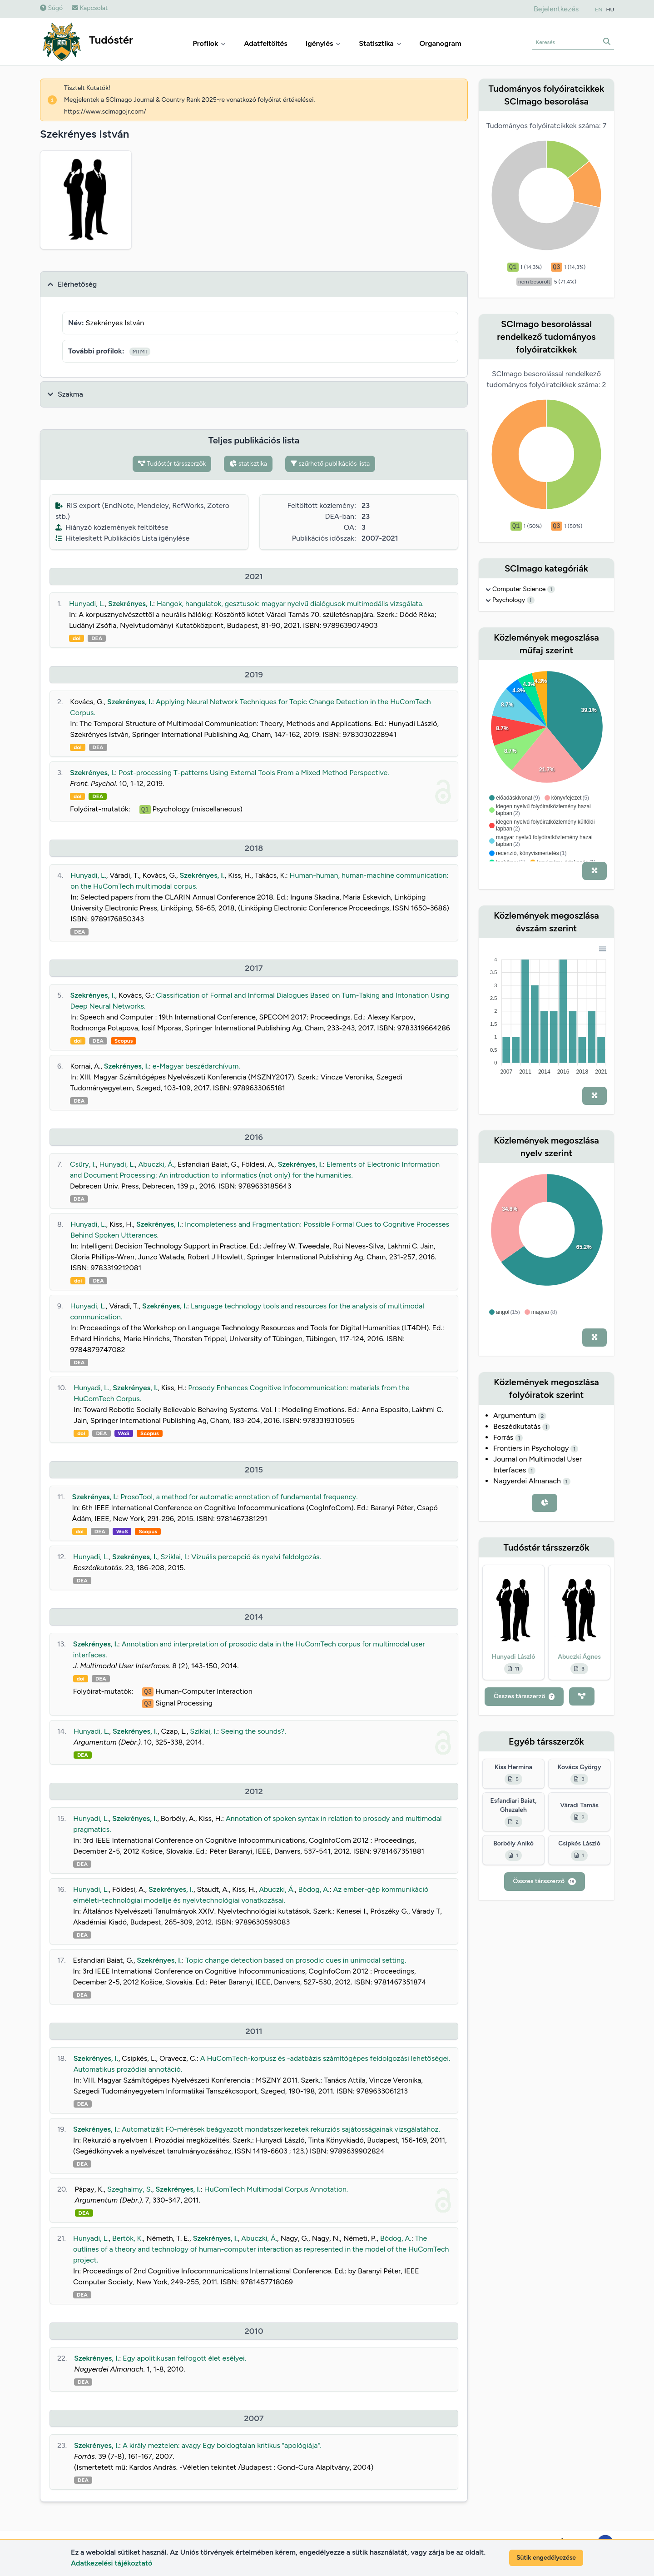 This screenshot has width=654, height=2576. Describe the element at coordinates (440, 43) in the screenshot. I see `Organogram` at that location.